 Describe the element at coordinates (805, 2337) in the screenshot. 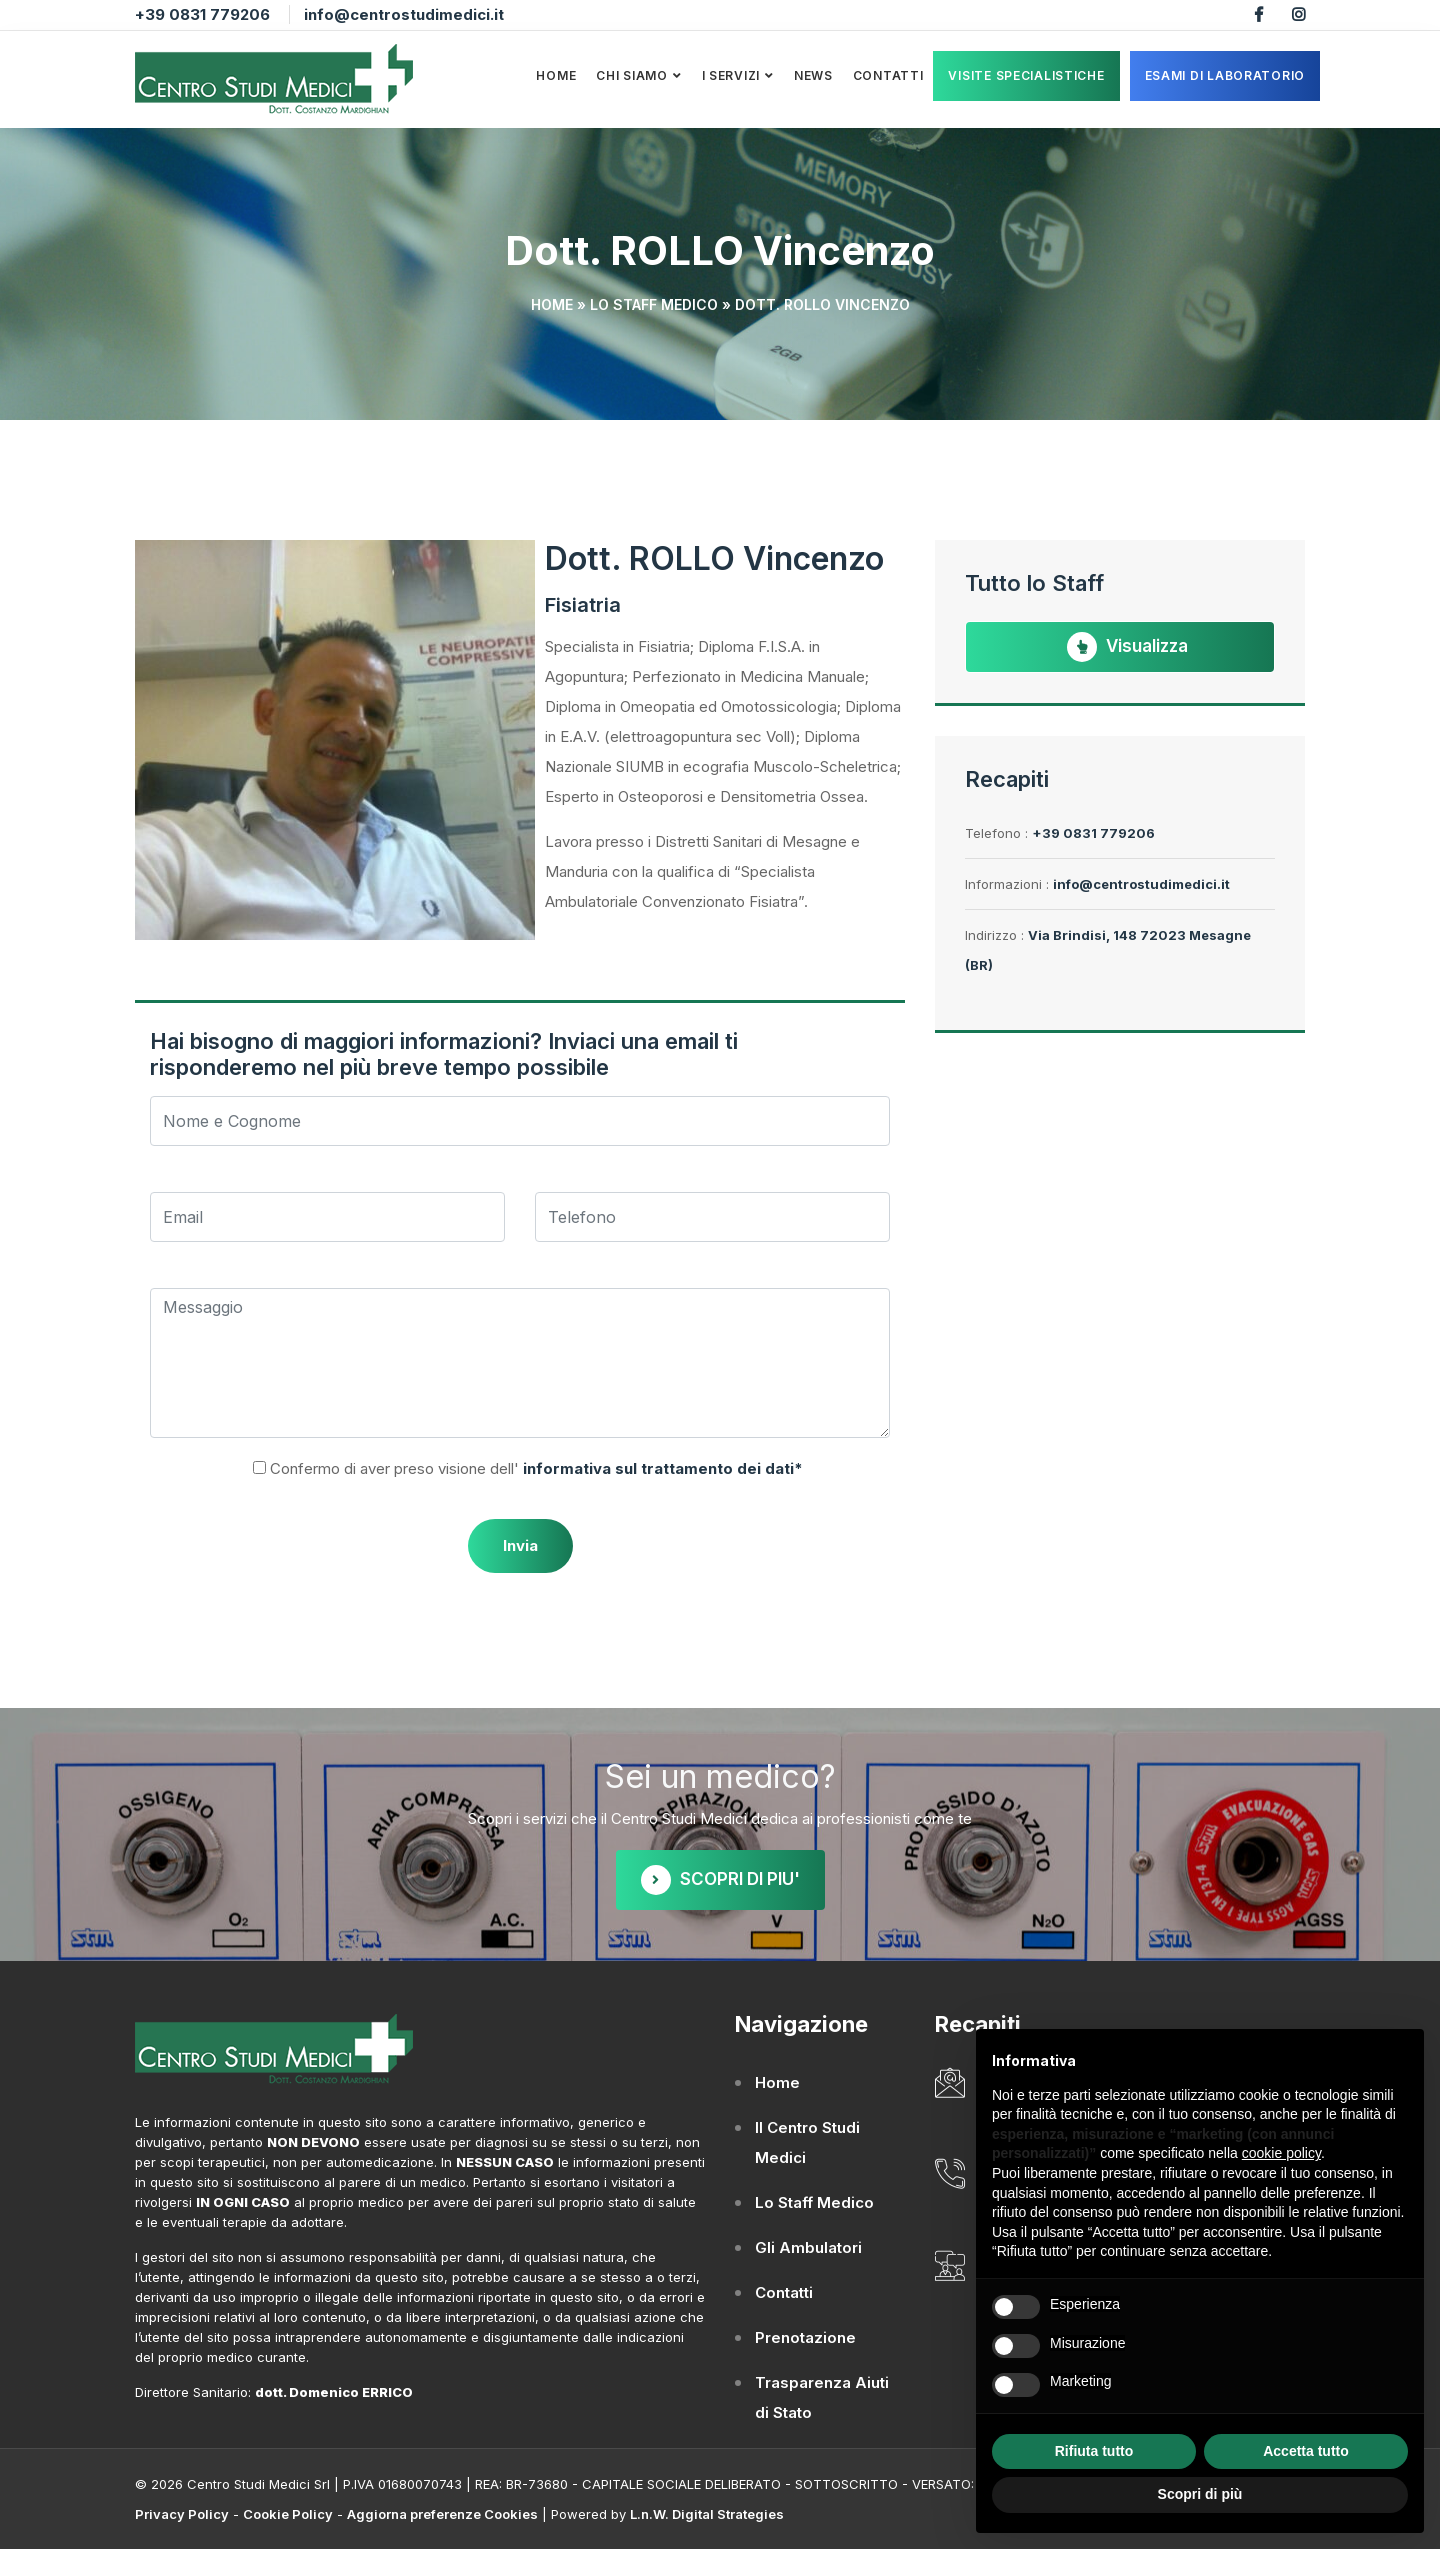

I see `Prenotazione` at that location.